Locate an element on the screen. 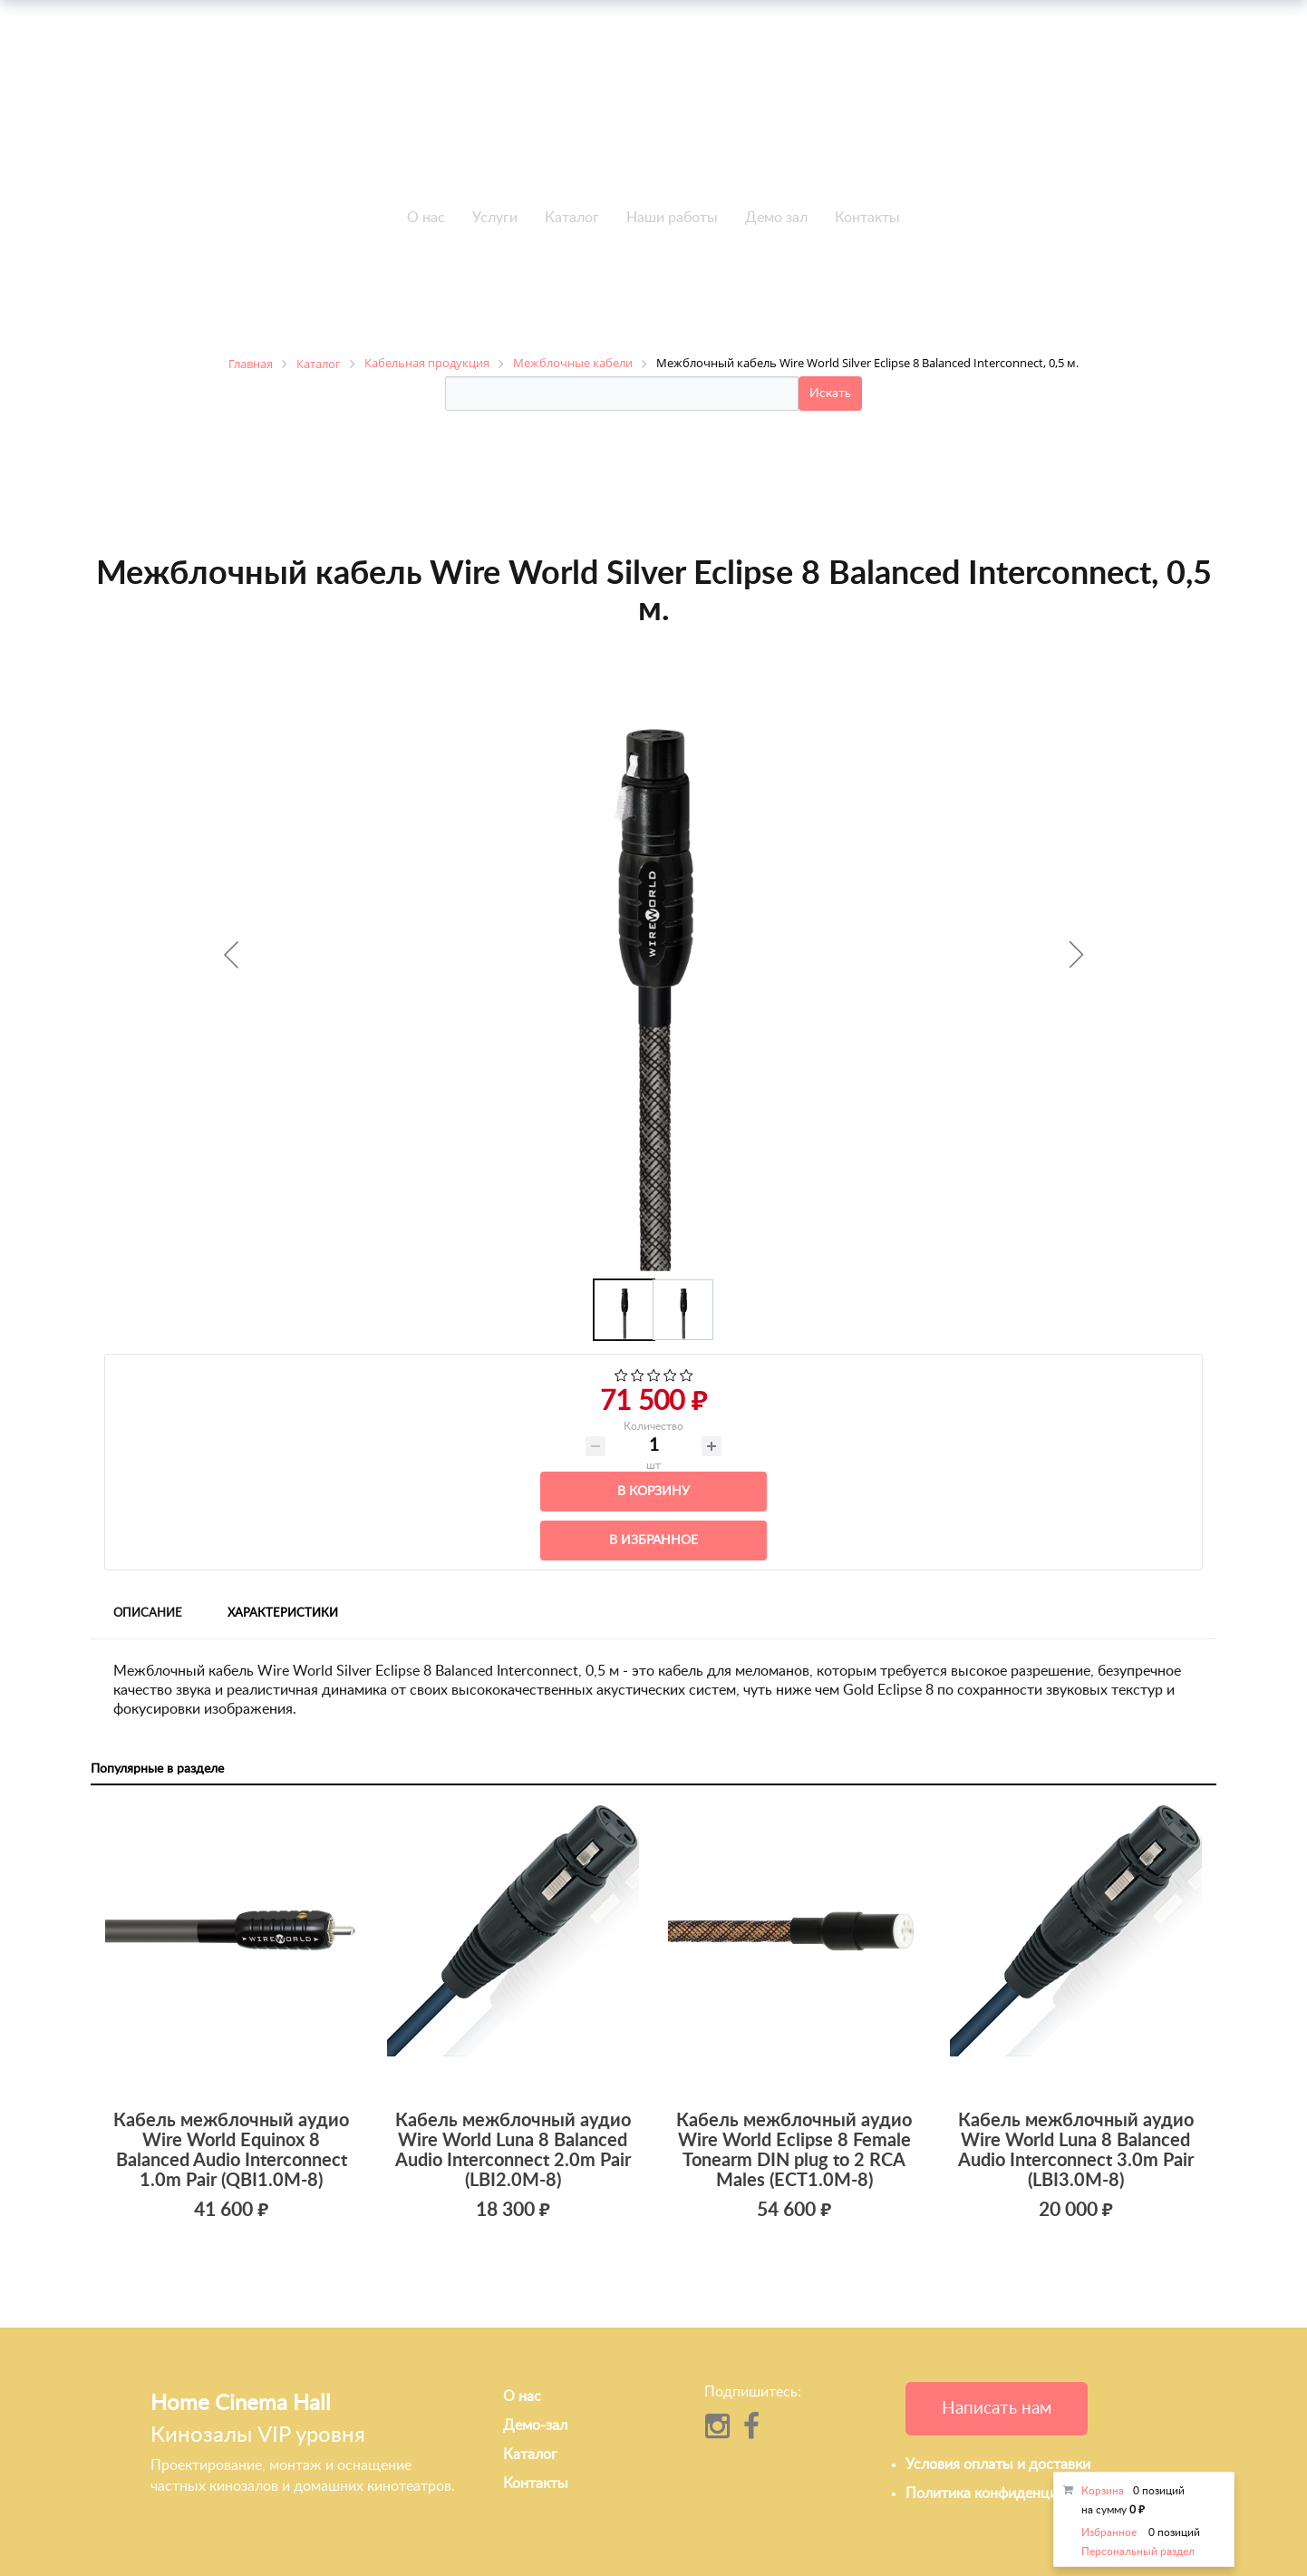 This screenshot has width=1307, height=2576. Написать нам is located at coordinates (996, 2408).